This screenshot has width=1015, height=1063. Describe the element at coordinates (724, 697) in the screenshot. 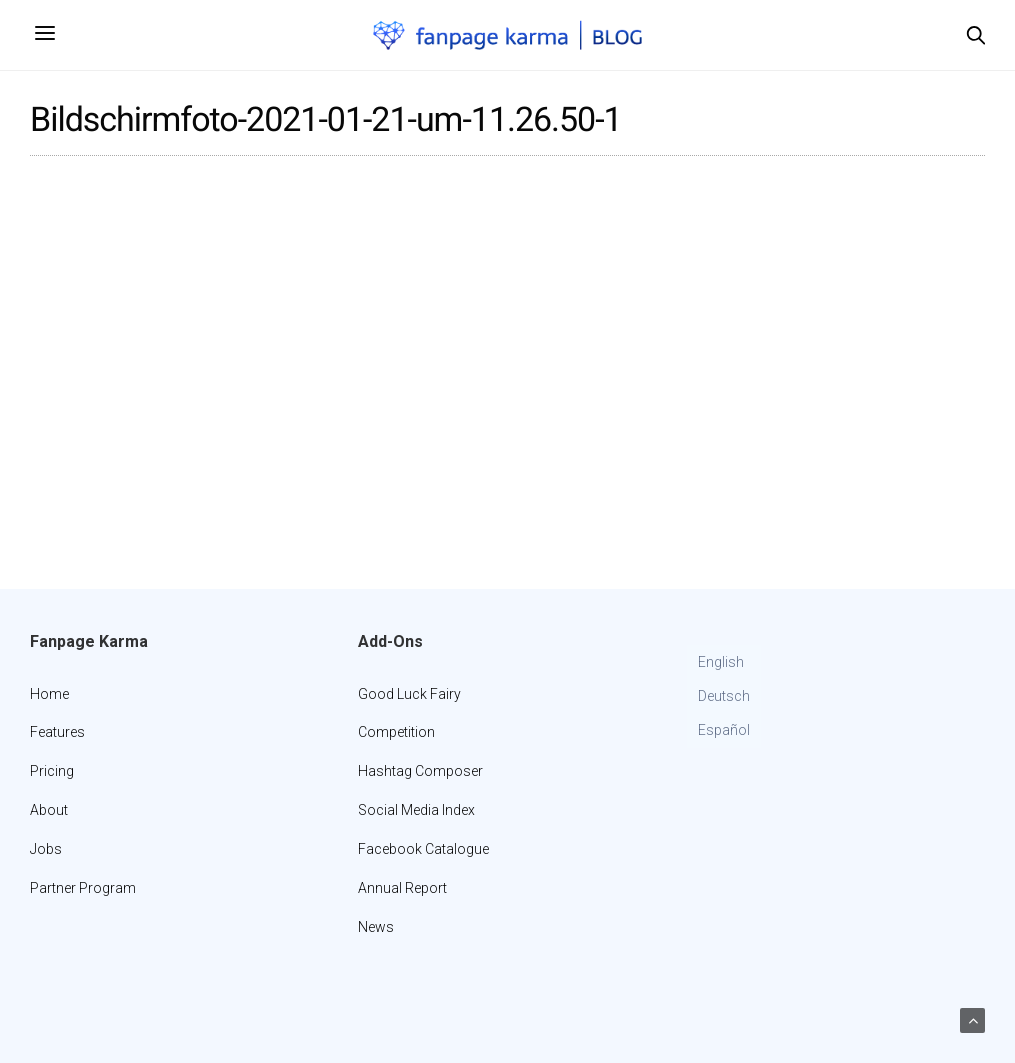

I see `[Switch to Deutsch]` at that location.